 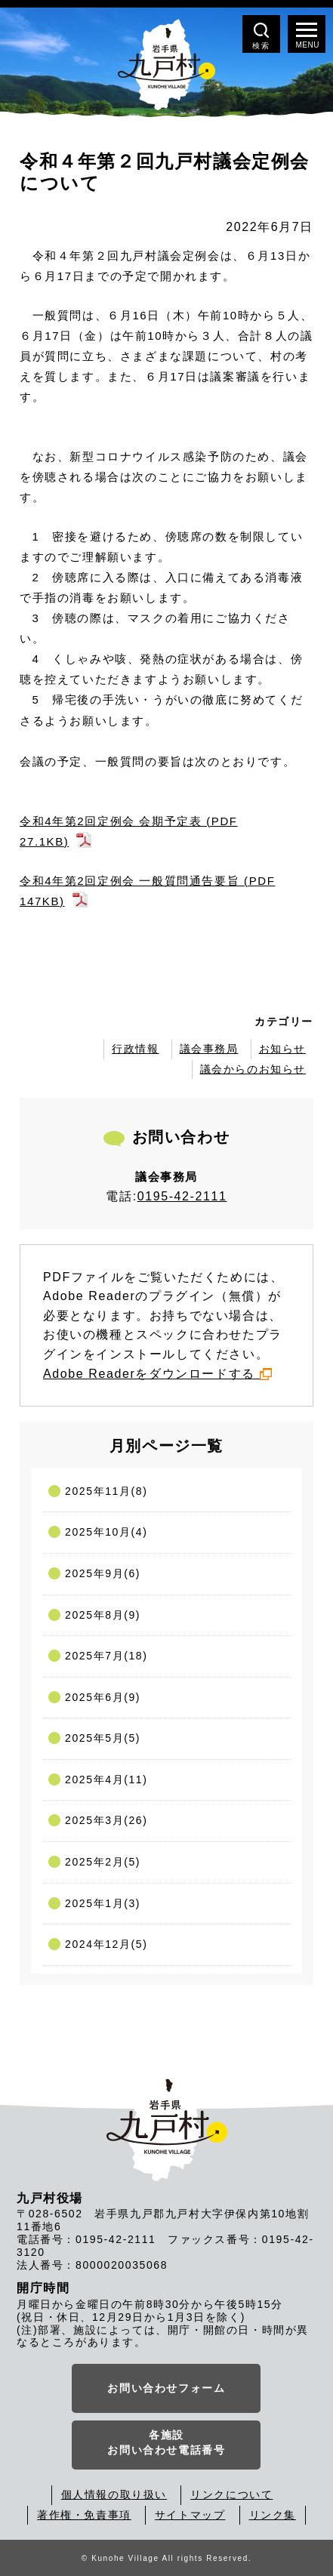 What do you see at coordinates (182, 1196) in the screenshot?
I see `0195-42-2111` at bounding box center [182, 1196].